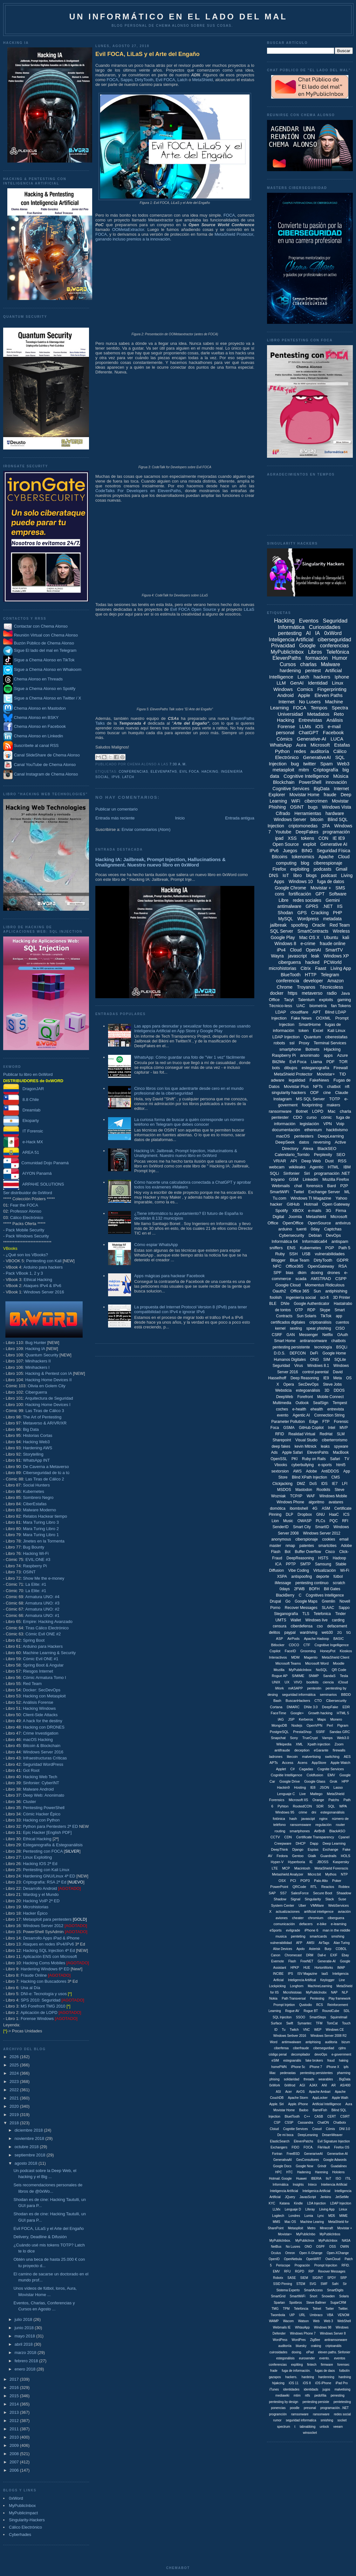 This screenshot has width=356, height=2576. Describe the element at coordinates (339, 1632) in the screenshot. I see `2G` at that location.